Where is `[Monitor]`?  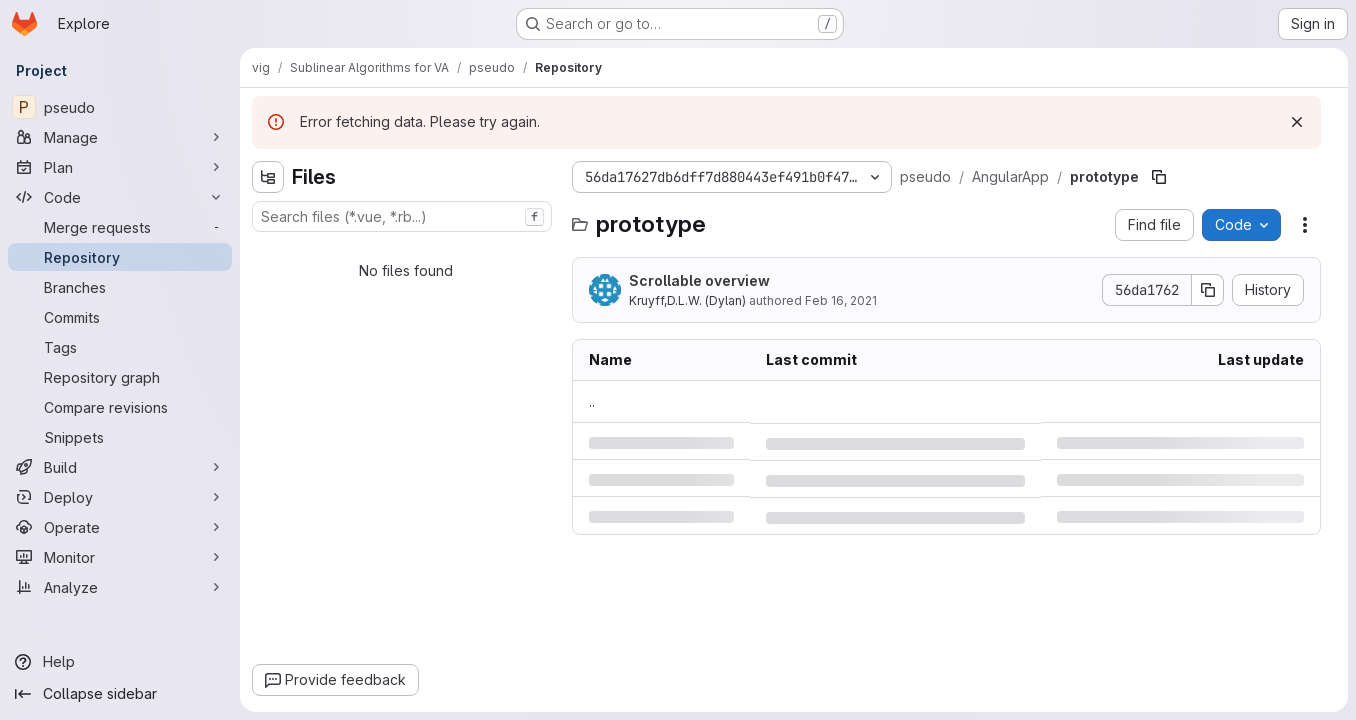
[Monitor] is located at coordinates (120, 557).